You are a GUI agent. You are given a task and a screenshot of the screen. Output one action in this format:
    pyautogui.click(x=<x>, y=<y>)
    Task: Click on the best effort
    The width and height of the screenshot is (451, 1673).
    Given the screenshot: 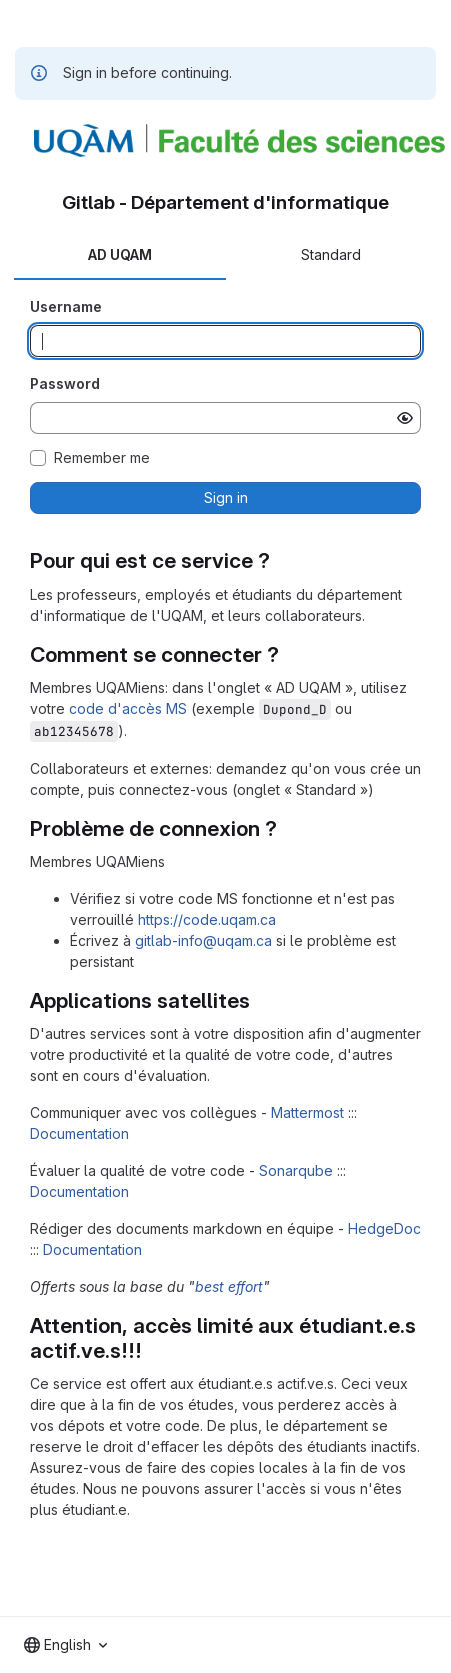 What is the action you would take?
    pyautogui.click(x=229, y=1286)
    